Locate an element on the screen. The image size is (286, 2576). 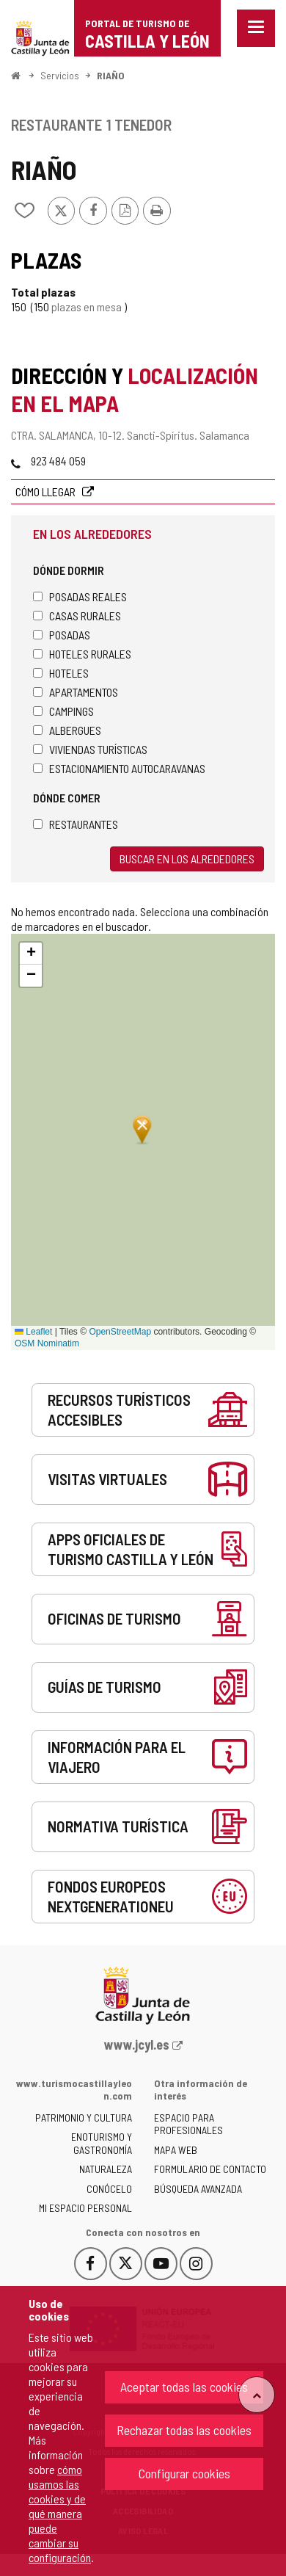
OSM Nominatim is located at coordinates (47, 1343).